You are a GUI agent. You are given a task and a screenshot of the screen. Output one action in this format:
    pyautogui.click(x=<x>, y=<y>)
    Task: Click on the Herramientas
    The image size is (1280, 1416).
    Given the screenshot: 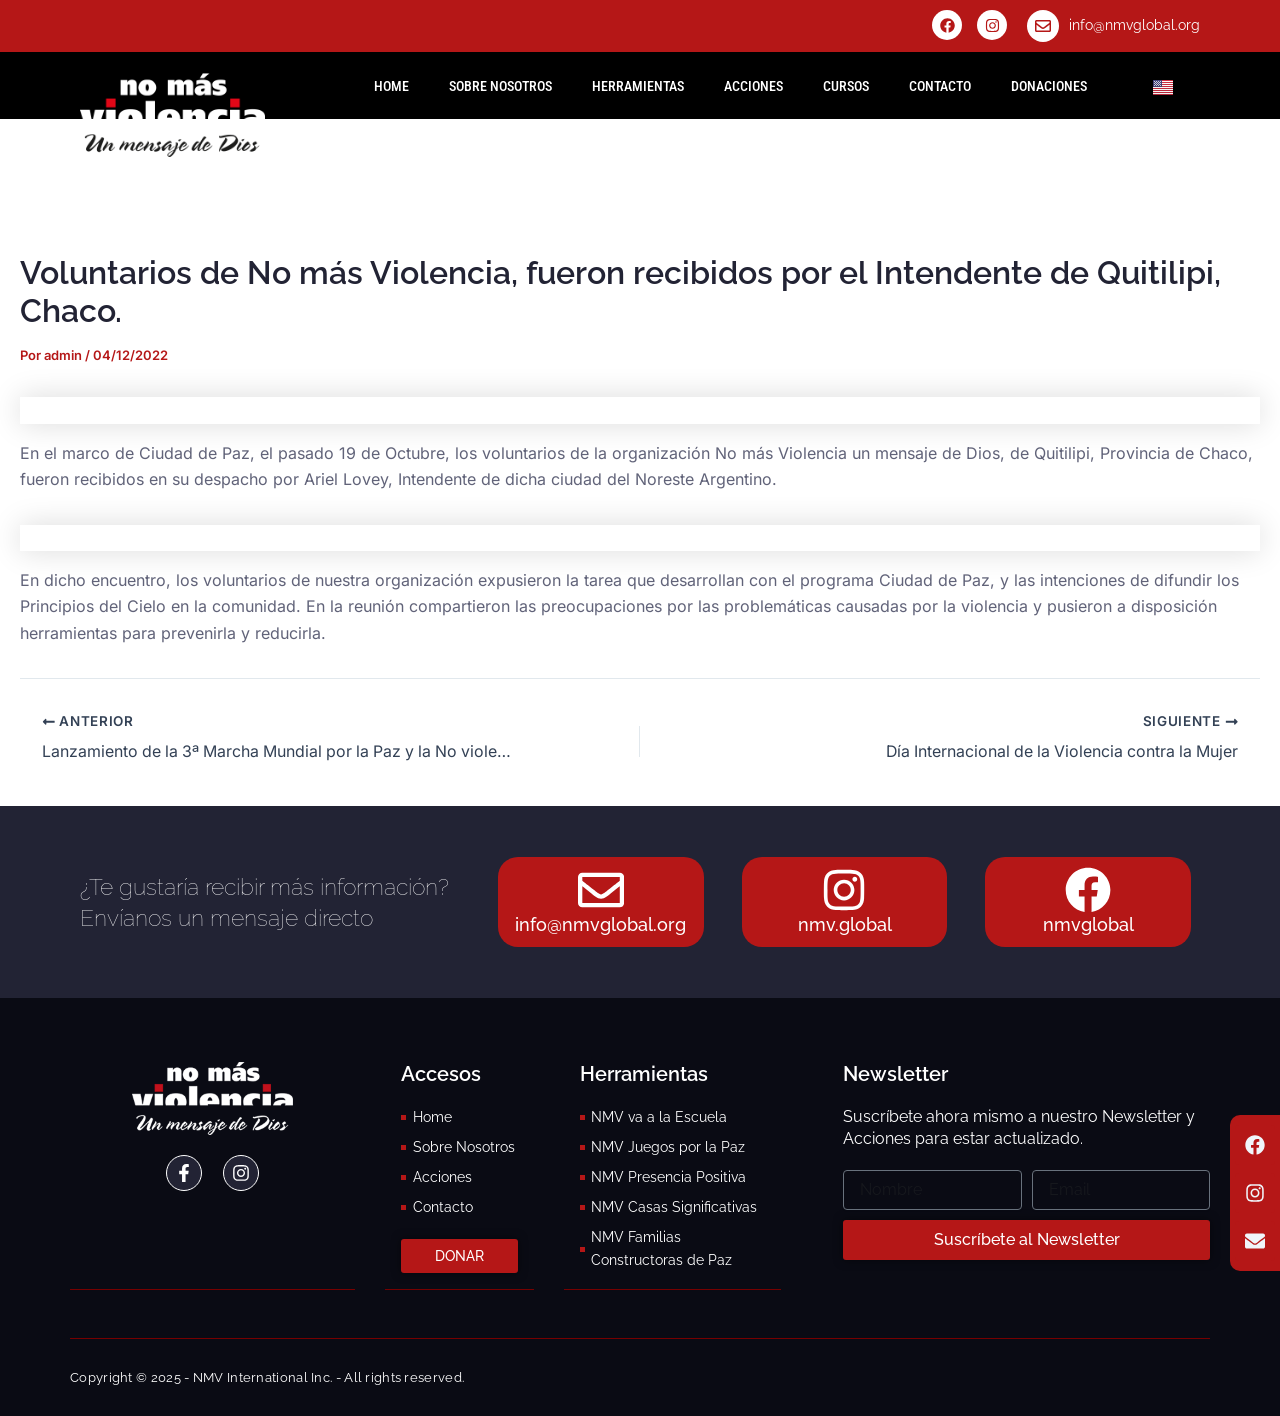 What is the action you would take?
    pyautogui.click(x=638, y=86)
    